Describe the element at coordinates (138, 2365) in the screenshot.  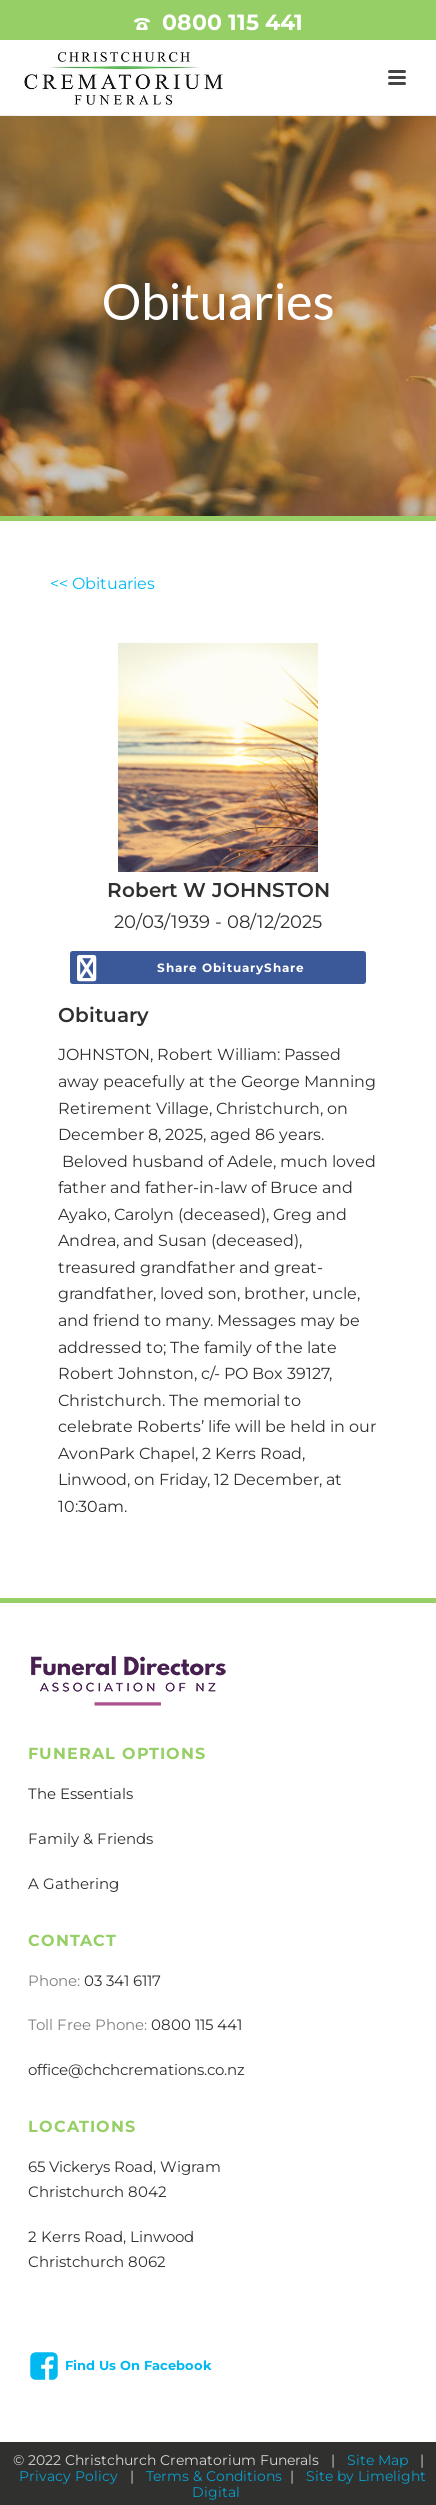
I see `Find Us On Facebook` at that location.